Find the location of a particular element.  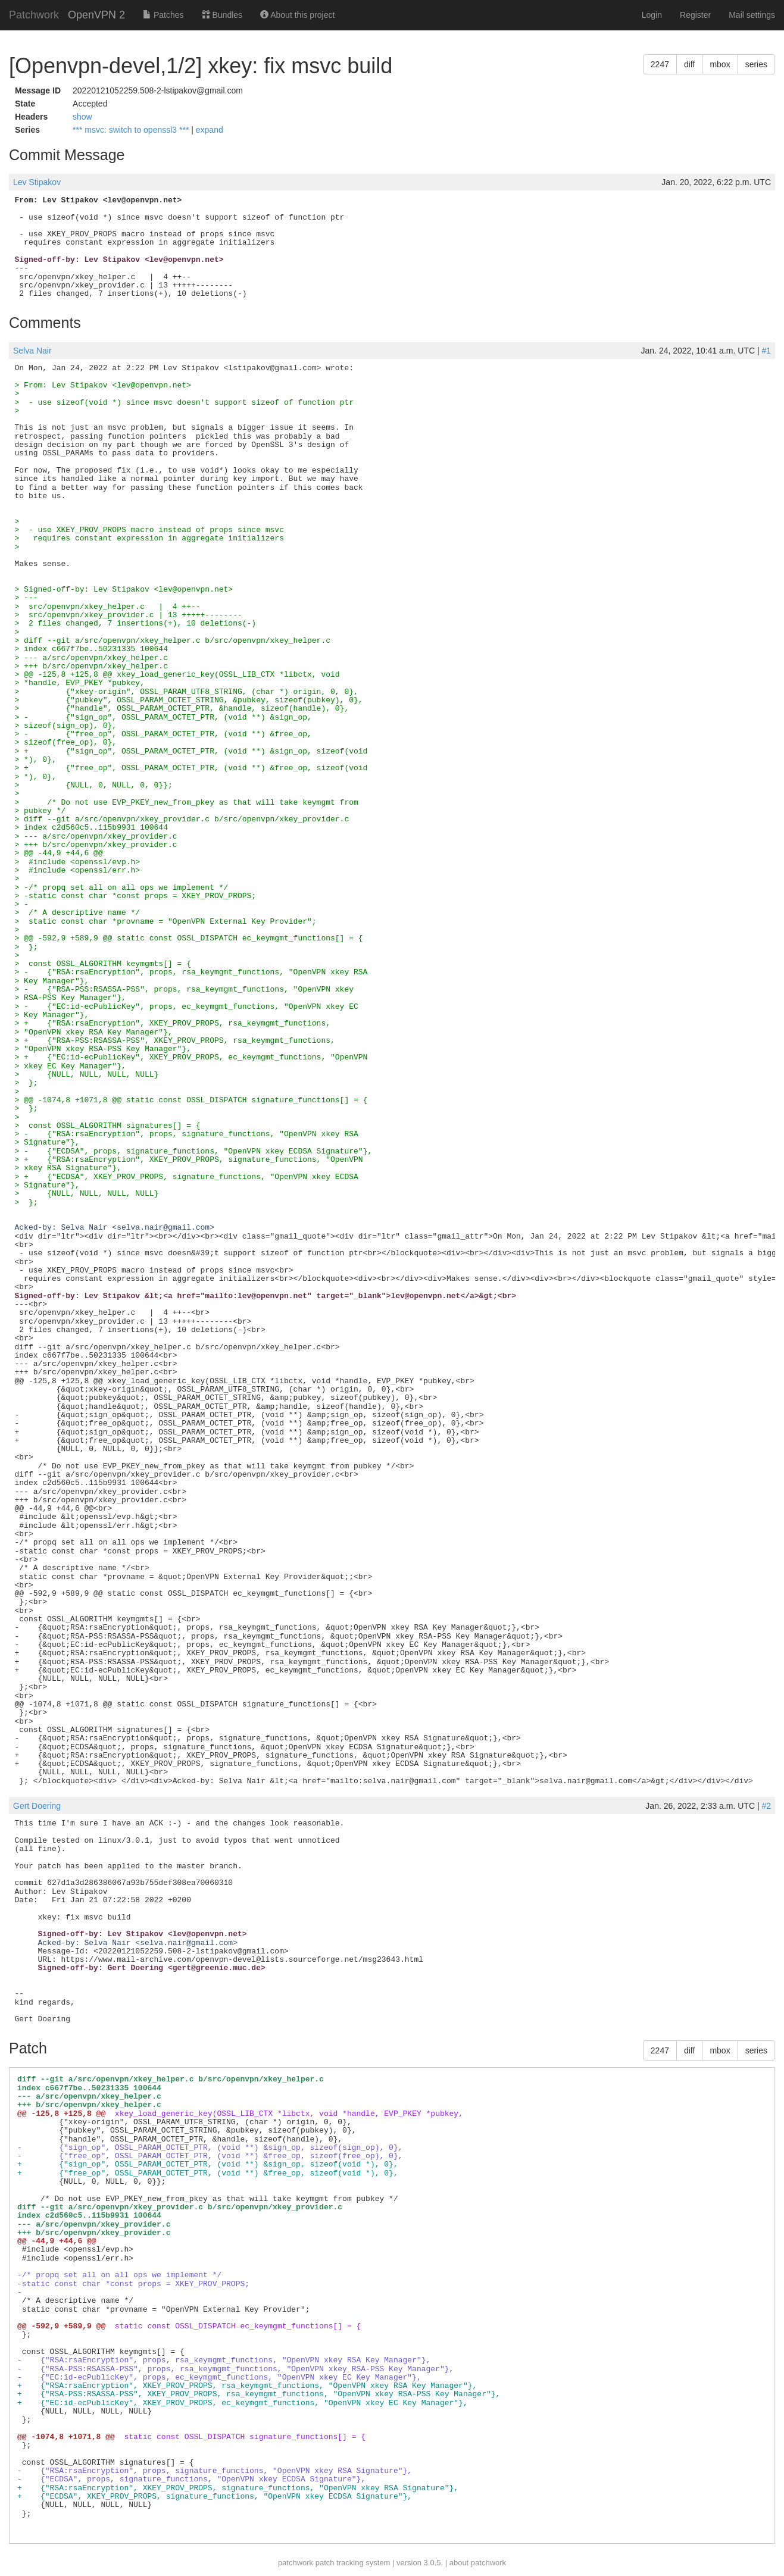

Register is located at coordinates (695, 15).